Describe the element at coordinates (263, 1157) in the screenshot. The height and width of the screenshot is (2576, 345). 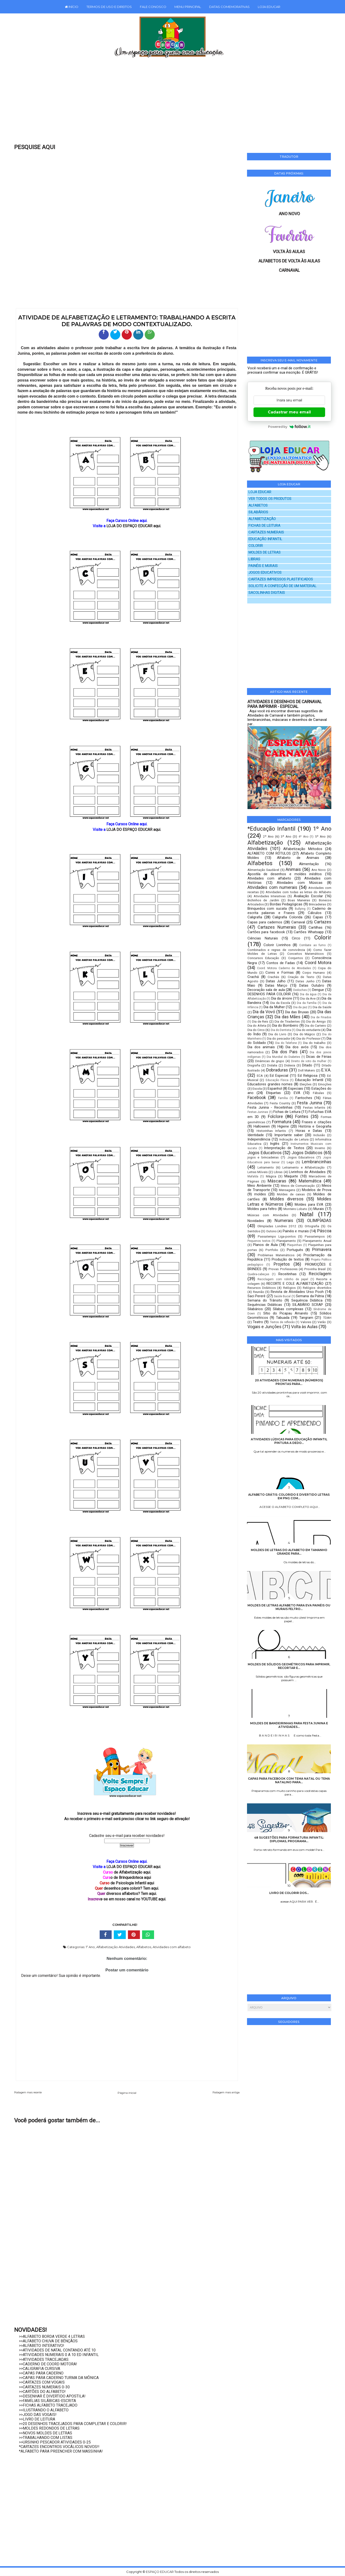
I see `jogos e brincadeiras` at that location.